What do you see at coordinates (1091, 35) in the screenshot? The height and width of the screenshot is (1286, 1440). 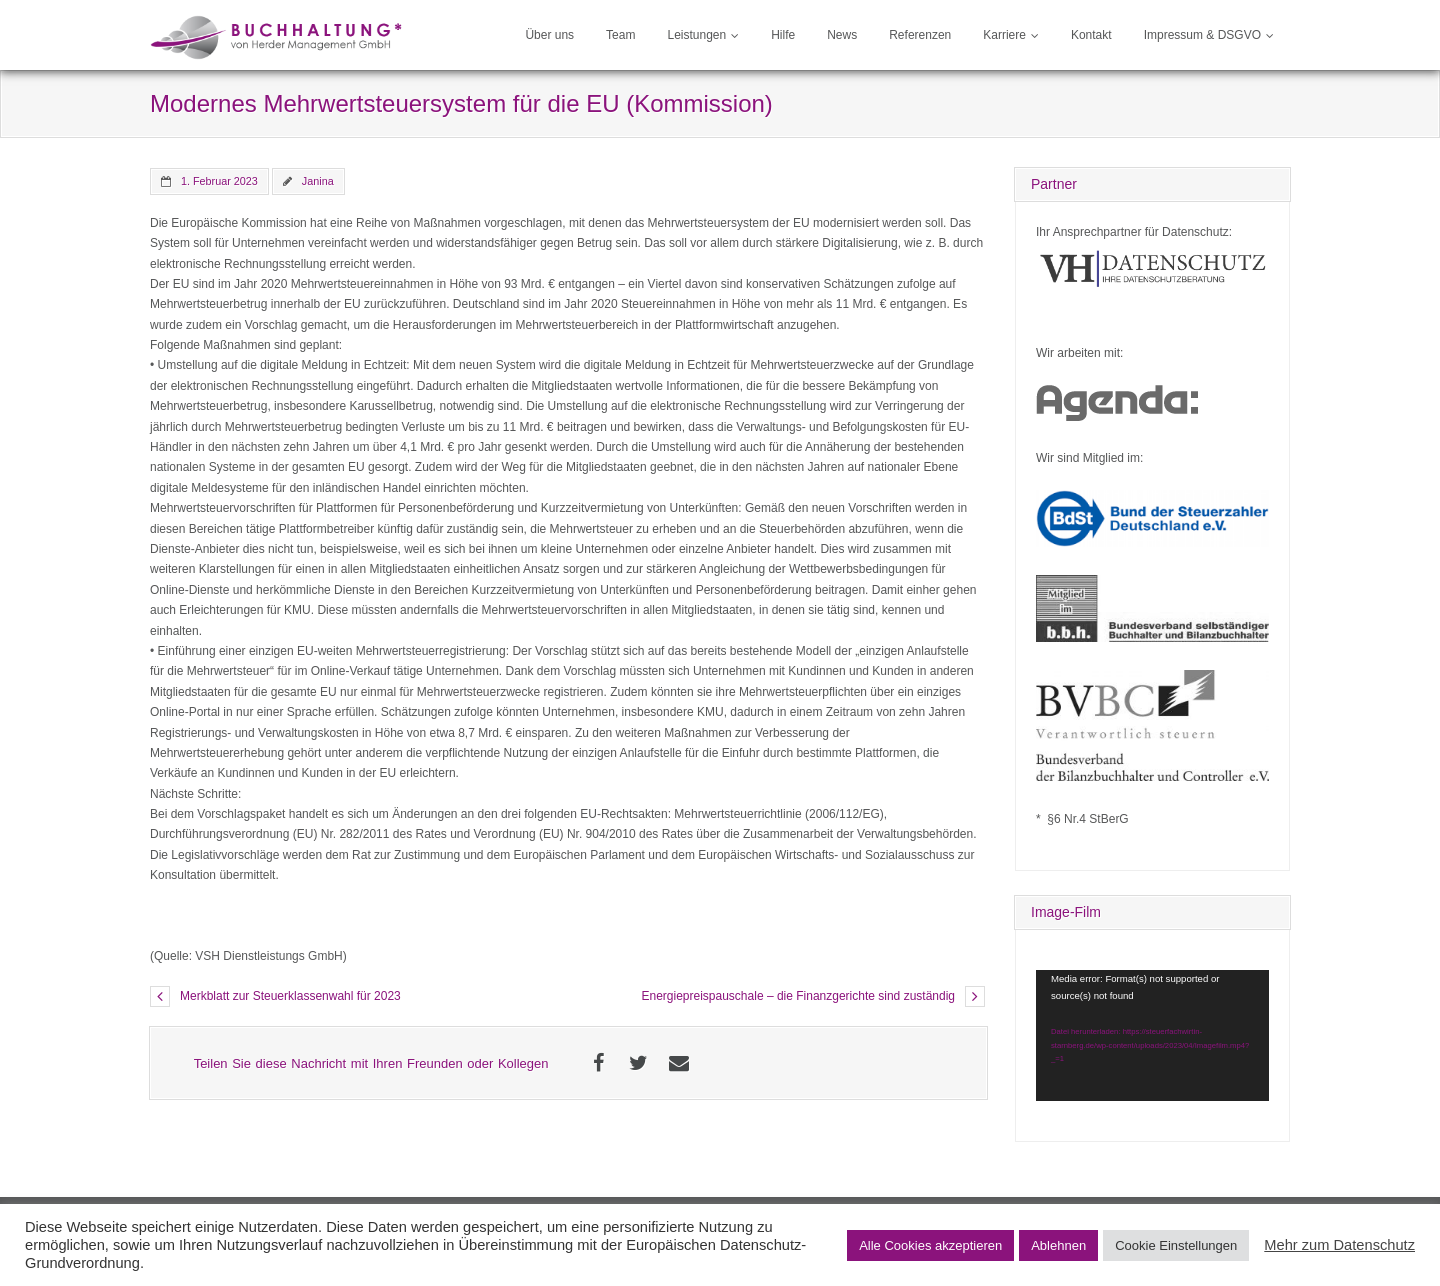 I see `Kontakt` at bounding box center [1091, 35].